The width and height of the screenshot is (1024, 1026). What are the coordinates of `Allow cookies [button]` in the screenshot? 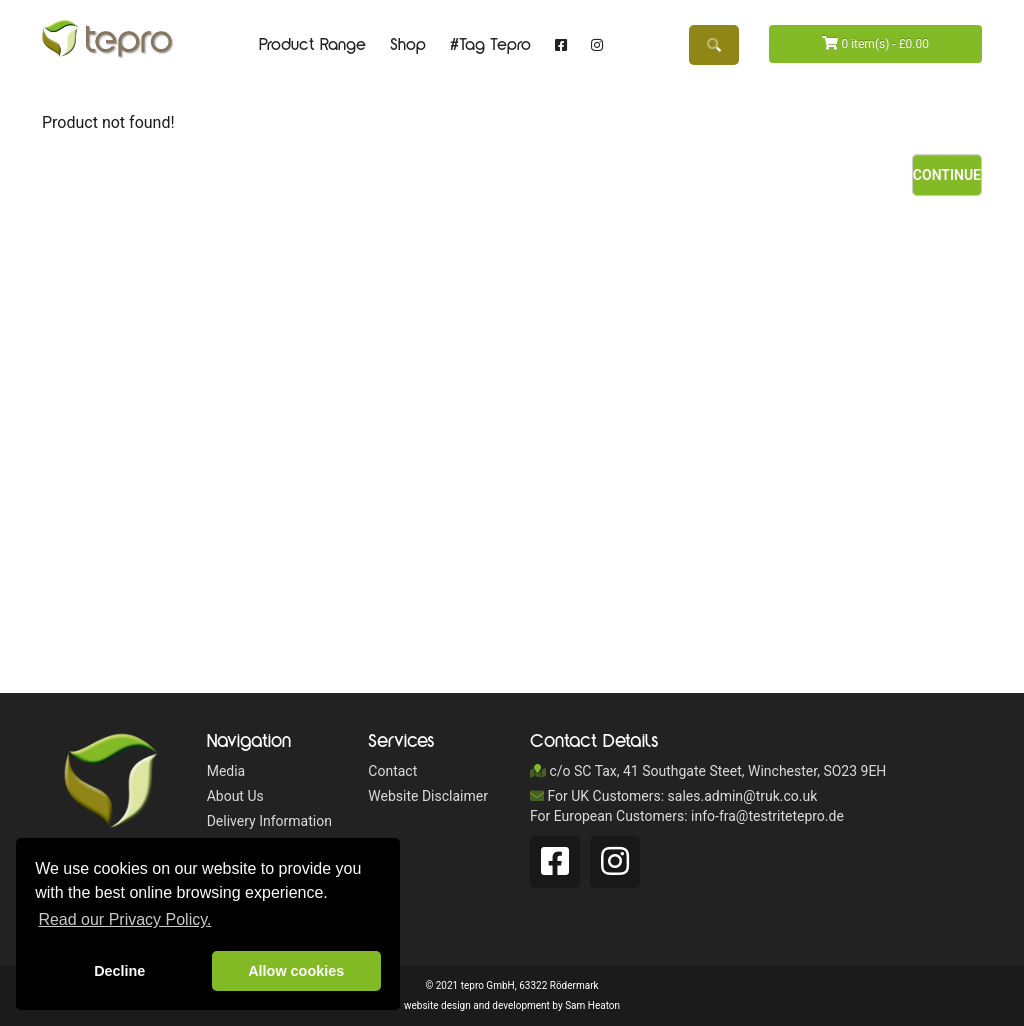 It's located at (296, 971).